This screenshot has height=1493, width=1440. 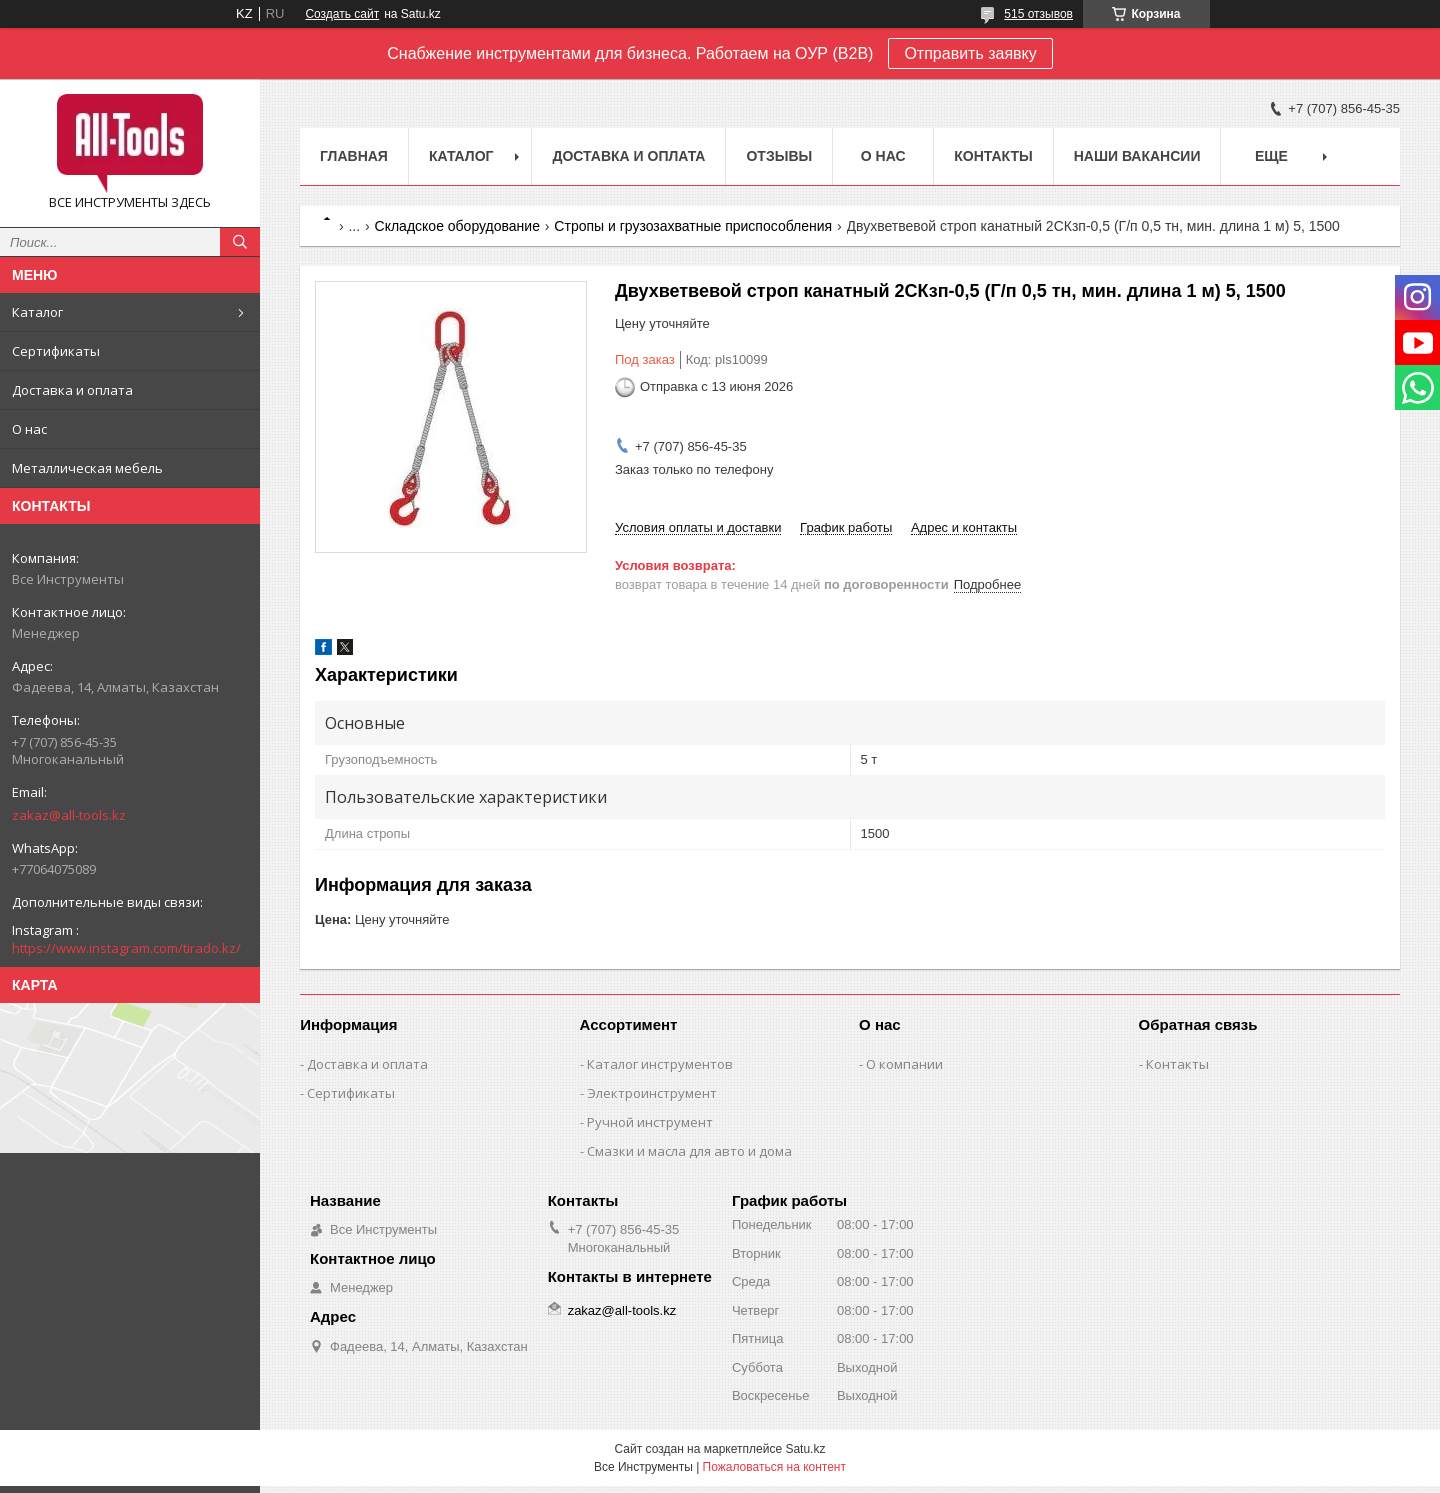 What do you see at coordinates (904, 1064) in the screenshot?
I see `О компании` at bounding box center [904, 1064].